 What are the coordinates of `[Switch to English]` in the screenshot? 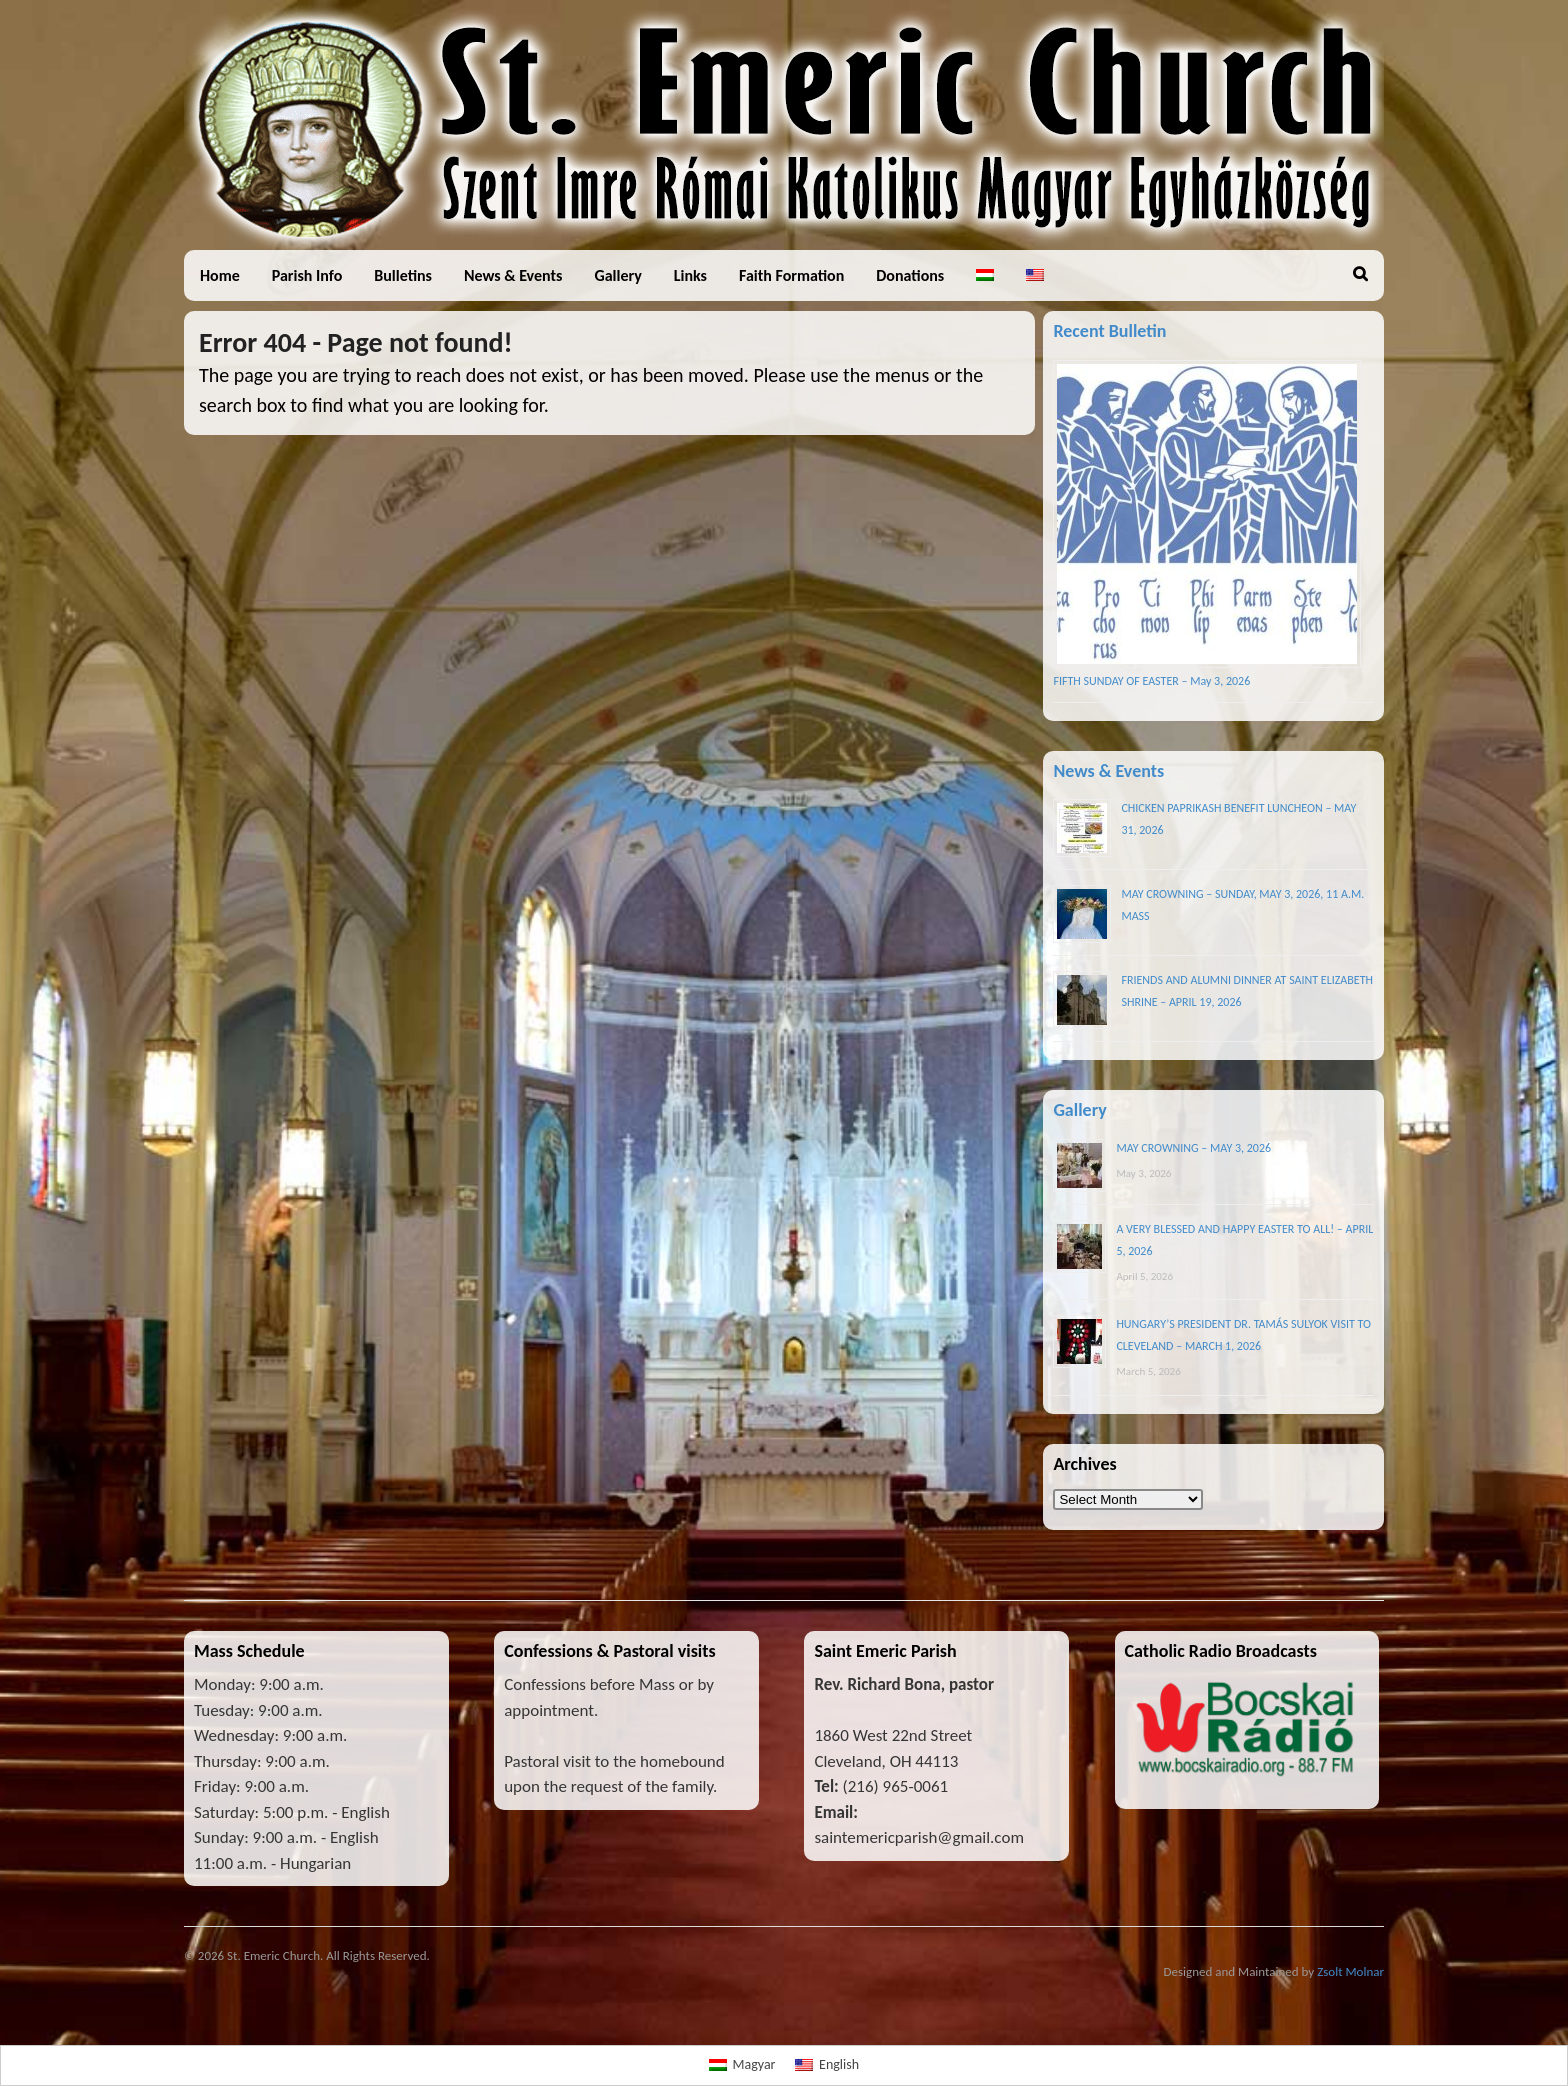 It's located at (827, 2066).